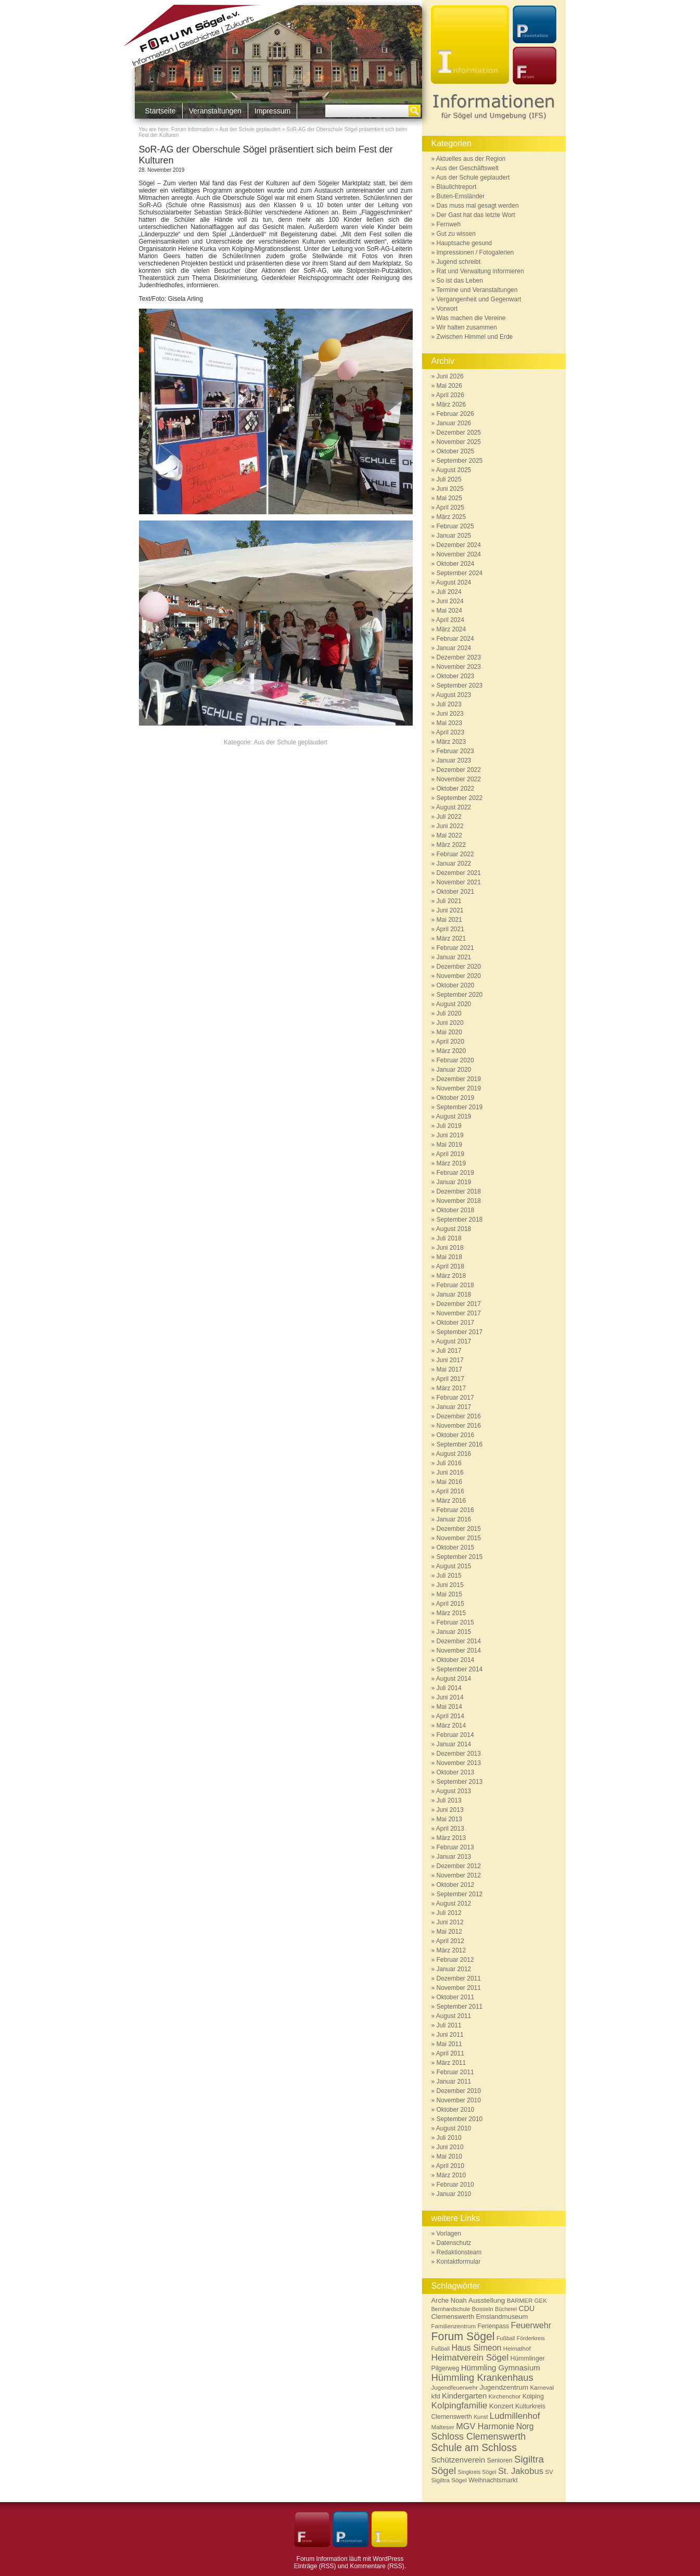 This screenshot has height=2576, width=700. I want to click on April 2024, so click(450, 620).